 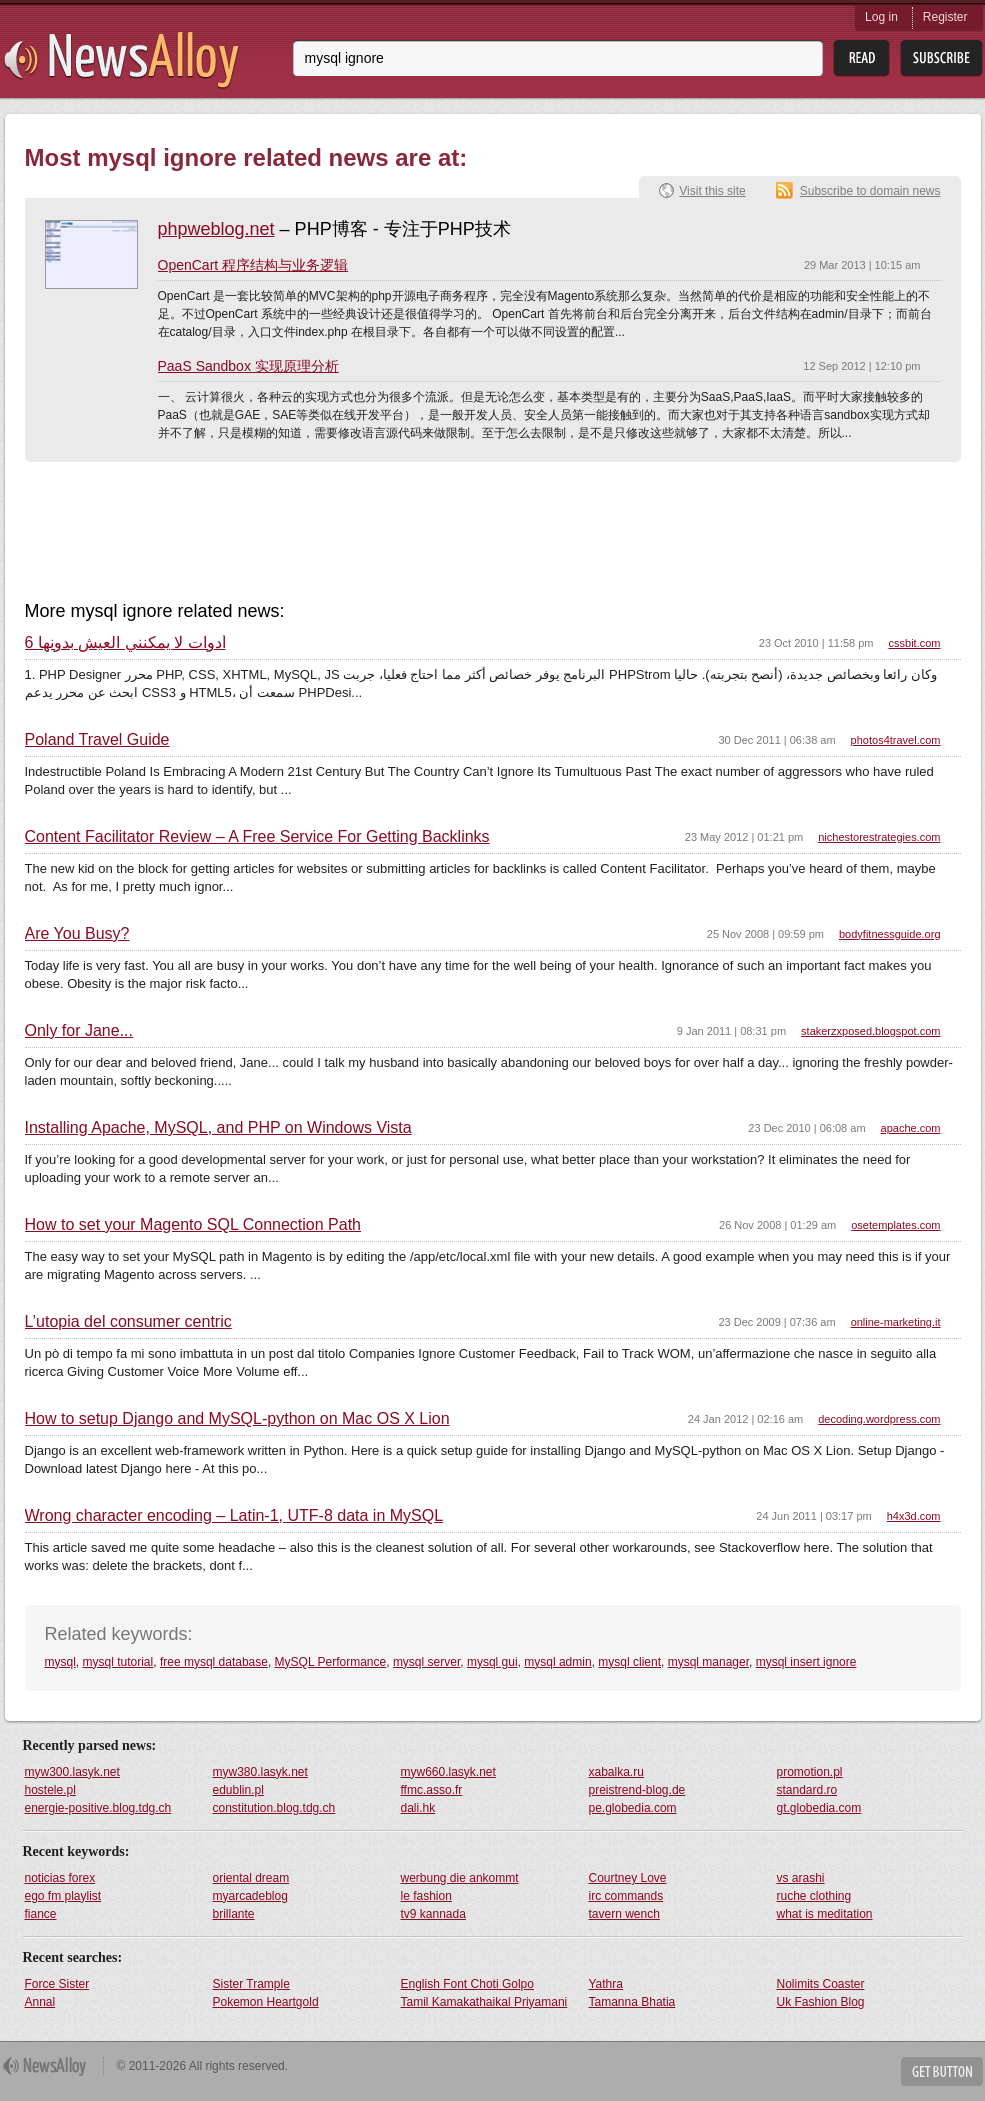 What do you see at coordinates (50, 1790) in the screenshot?
I see `hostele.pl` at bounding box center [50, 1790].